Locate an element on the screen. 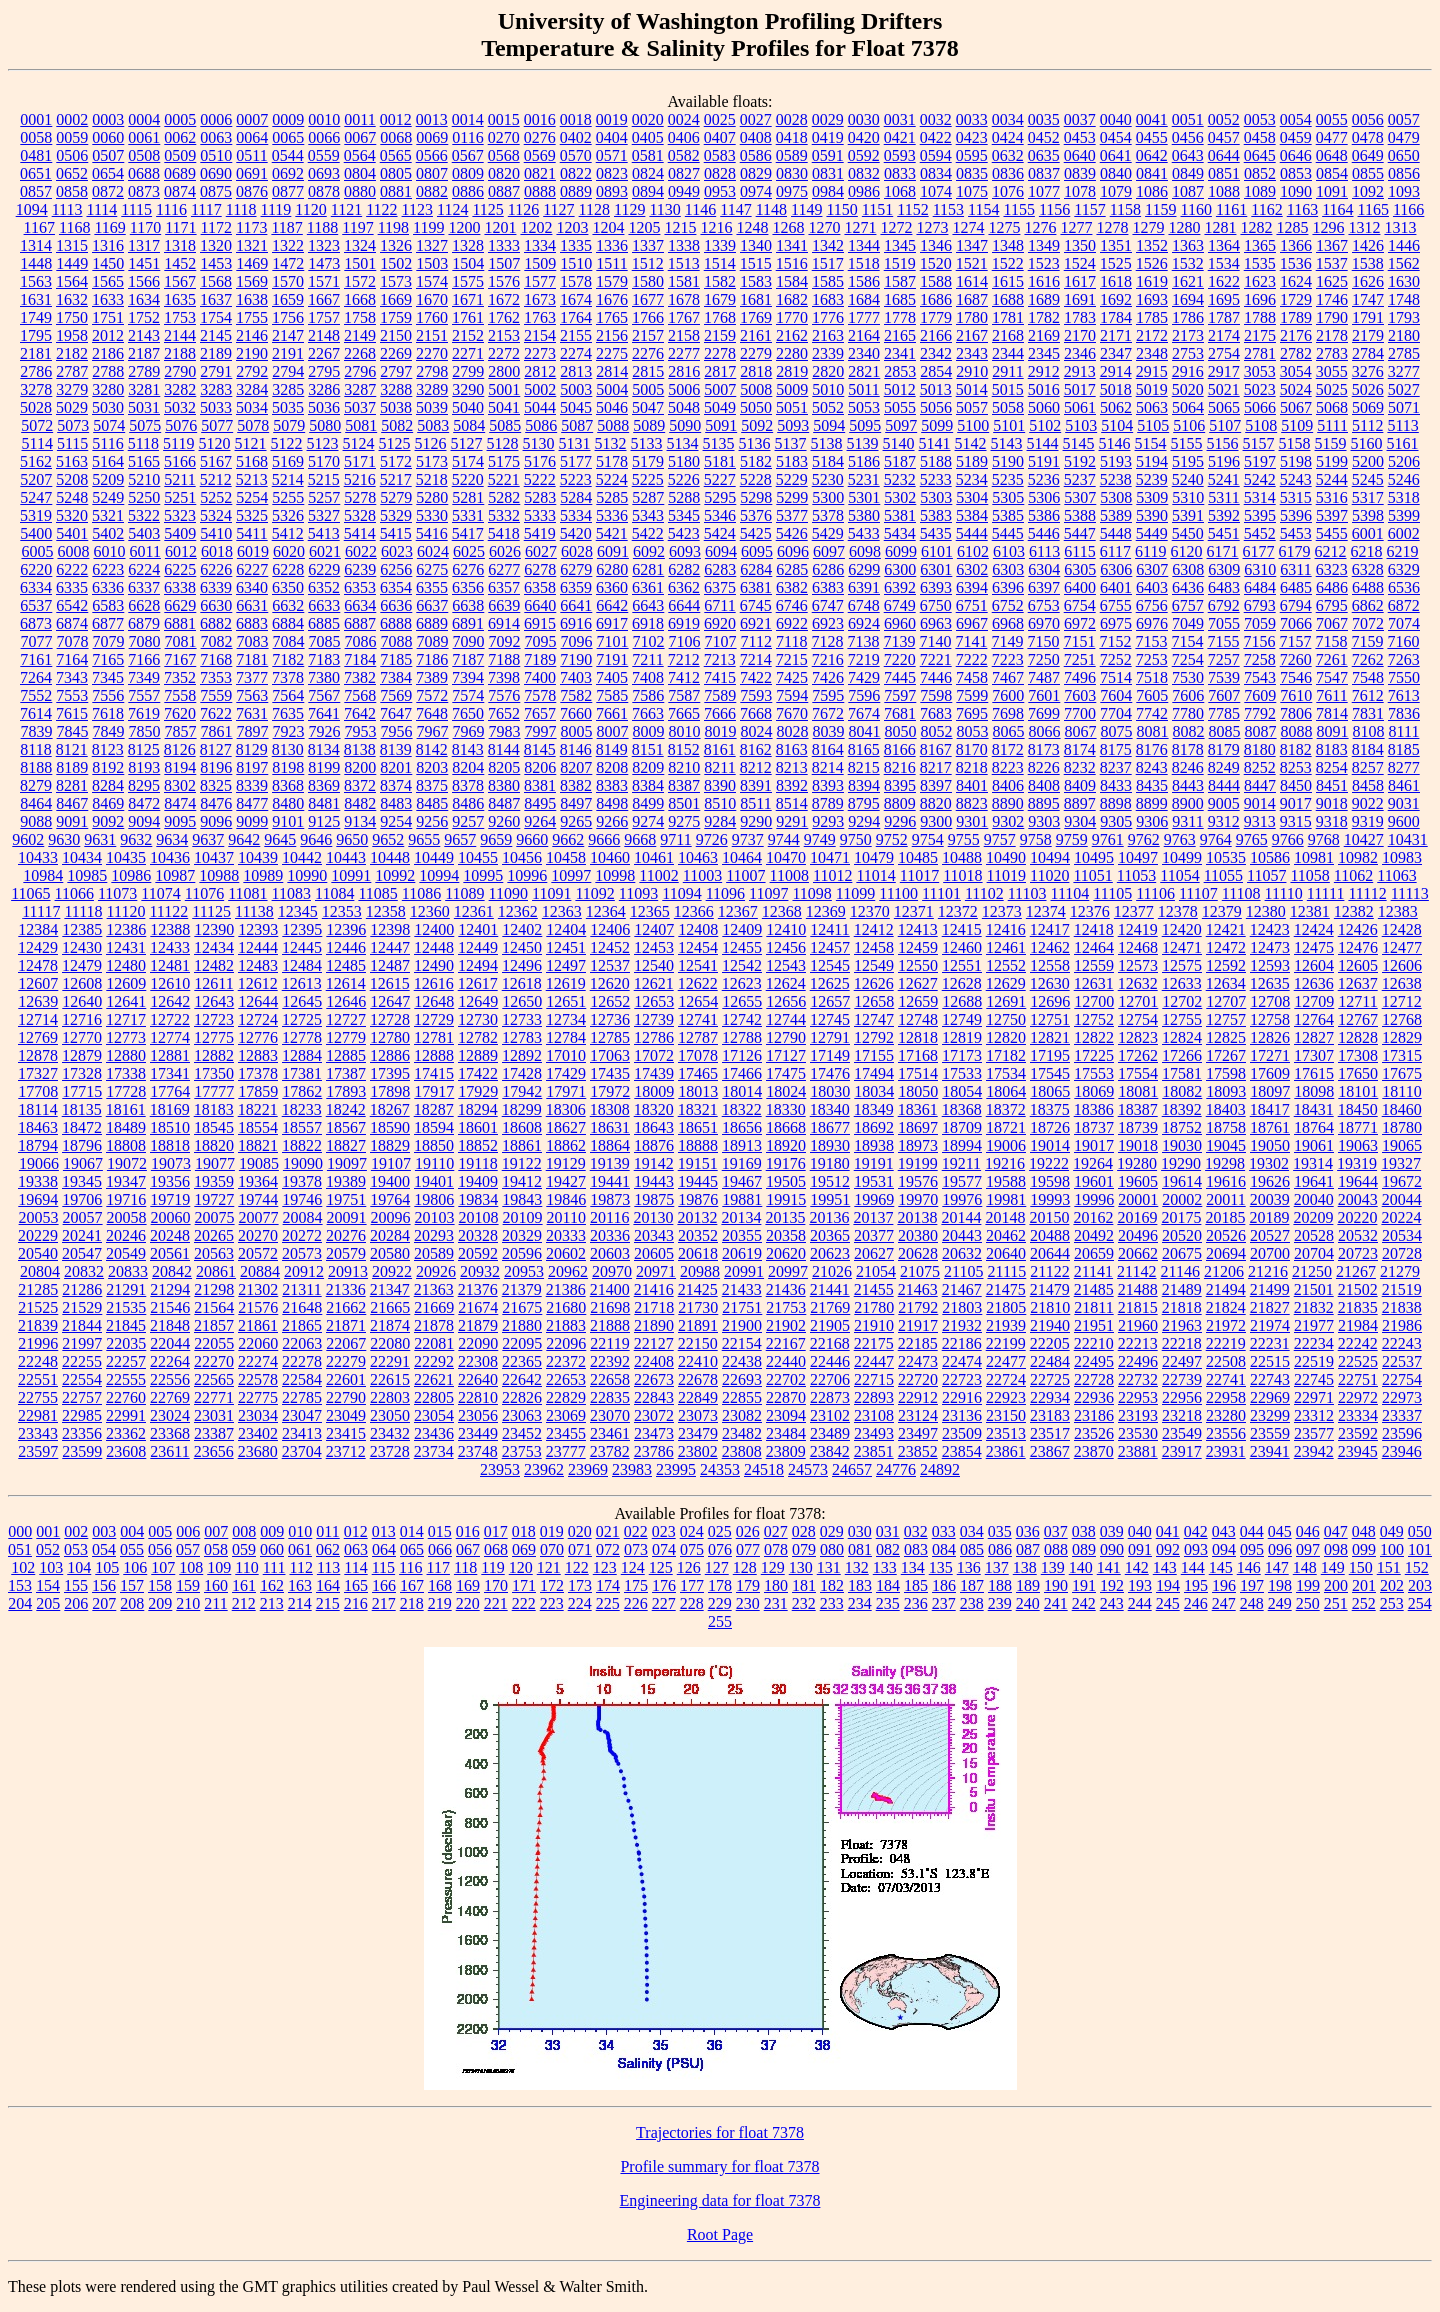 Image resolution: width=1440 pixels, height=2312 pixels. 7422 is located at coordinates (756, 677).